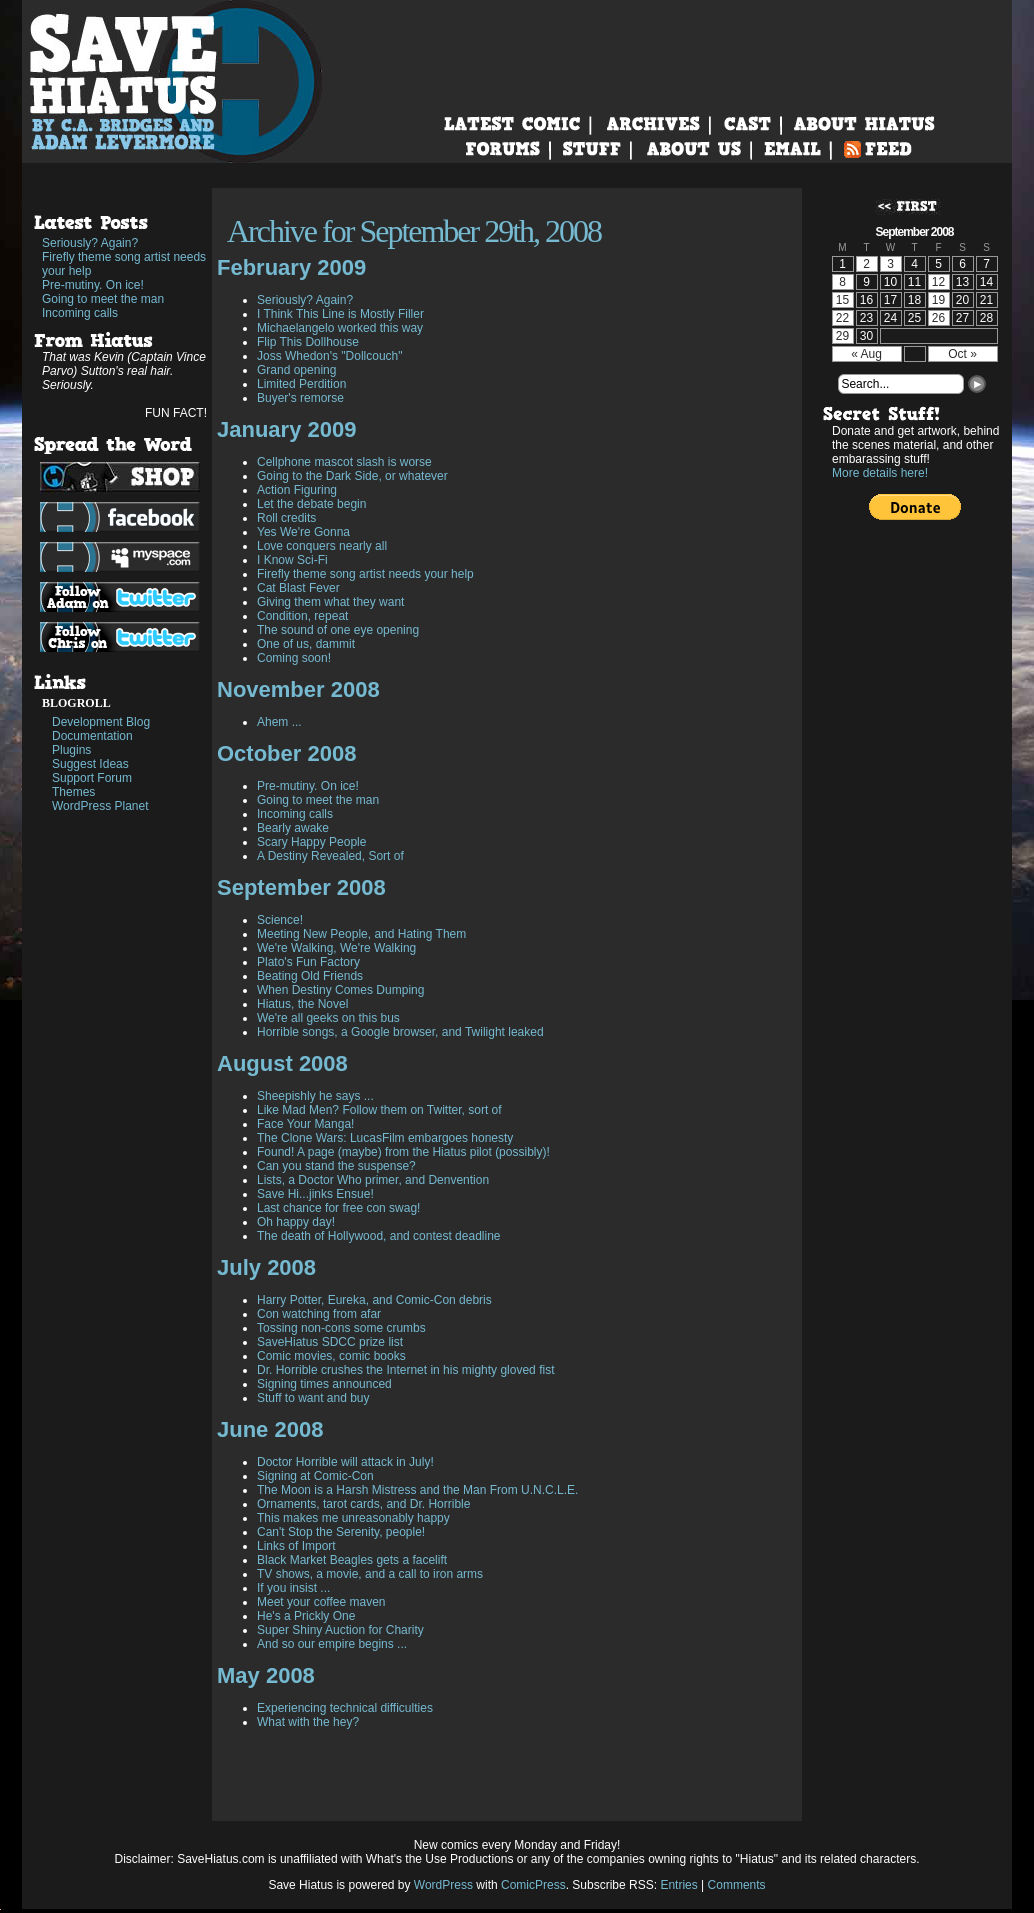 The height and width of the screenshot is (1913, 1034). I want to click on Bearly awake, so click(293, 828).